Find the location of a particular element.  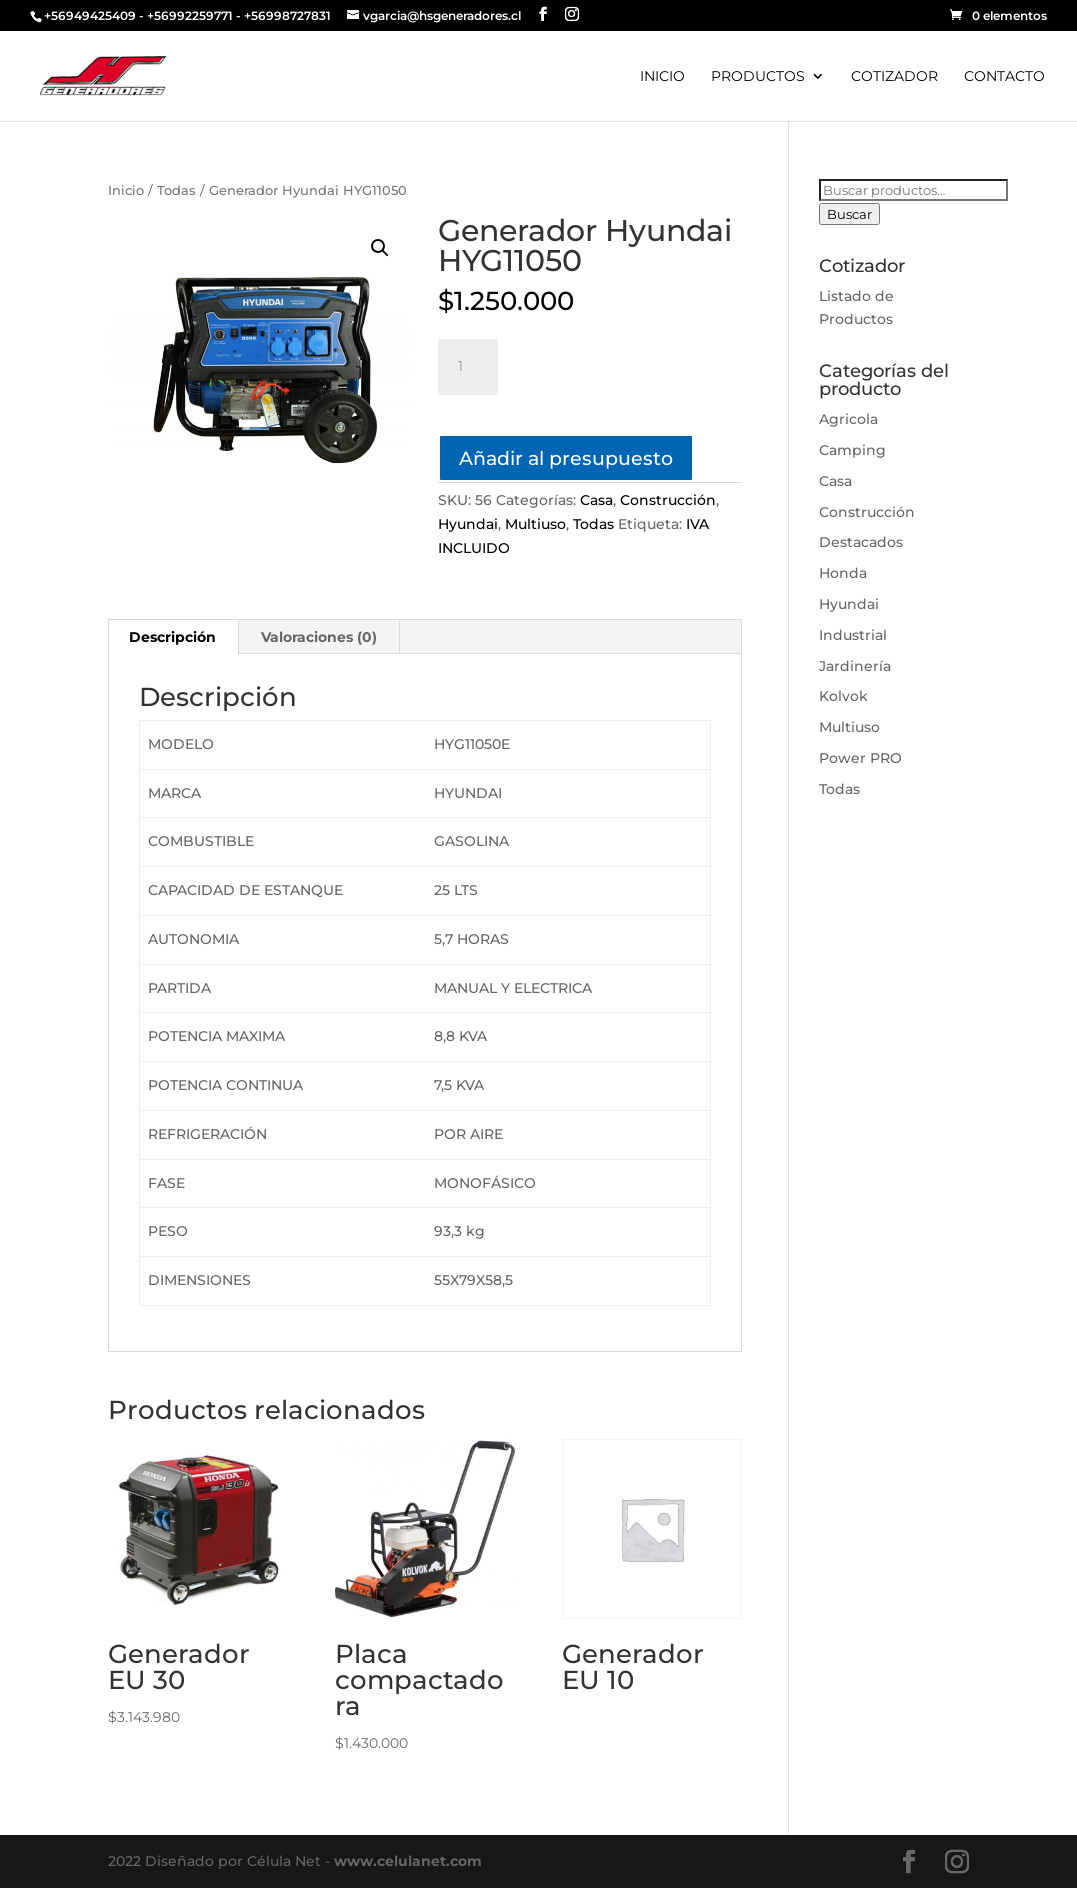

Agricola is located at coordinates (848, 419).